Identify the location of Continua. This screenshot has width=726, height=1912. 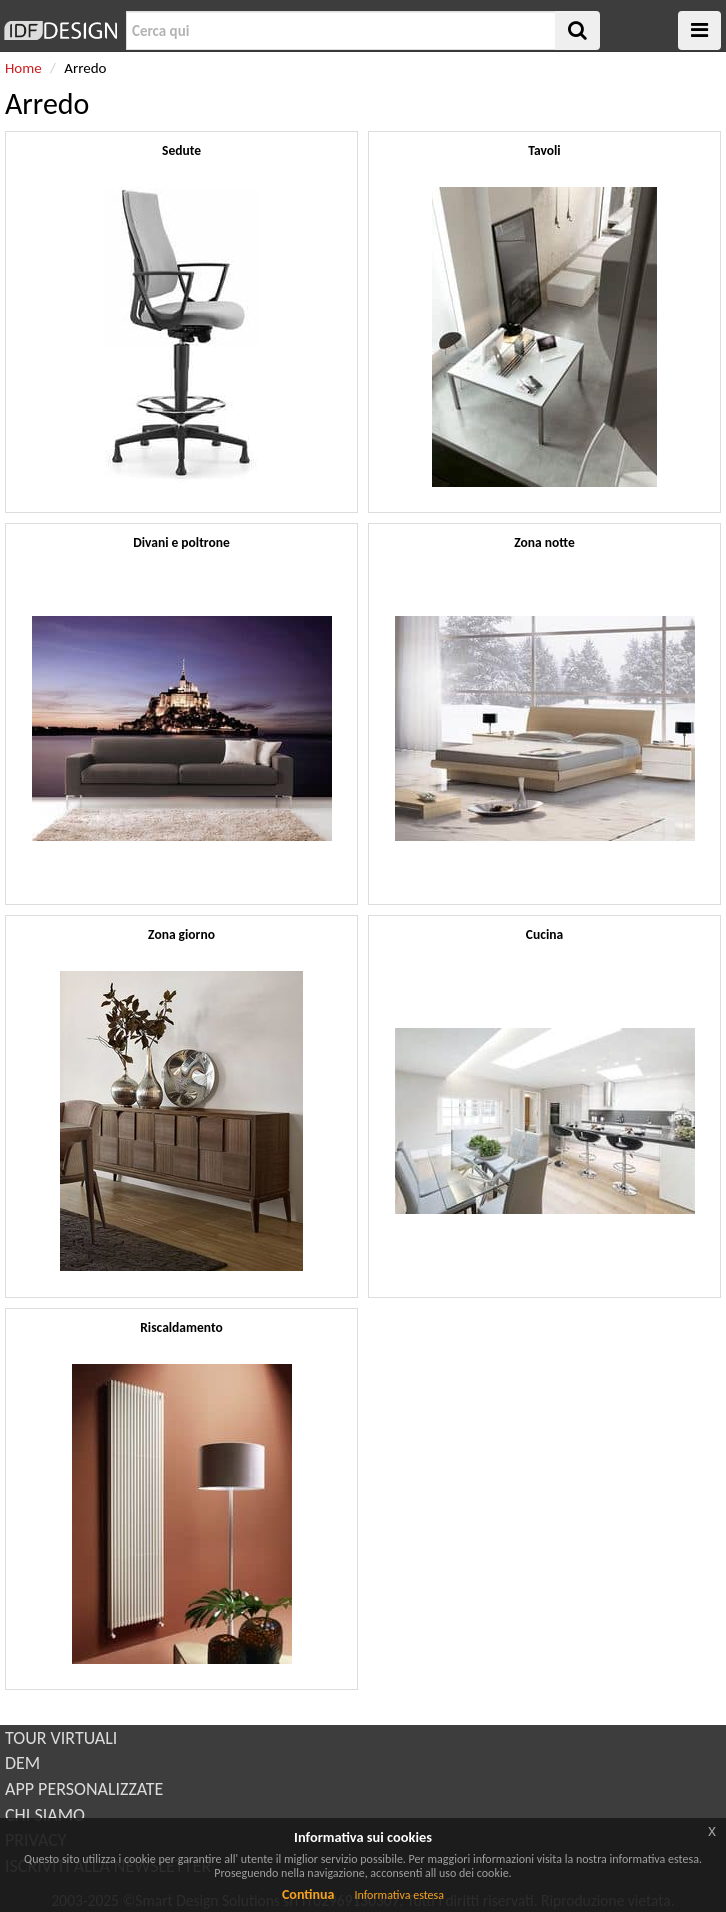
(308, 1894).